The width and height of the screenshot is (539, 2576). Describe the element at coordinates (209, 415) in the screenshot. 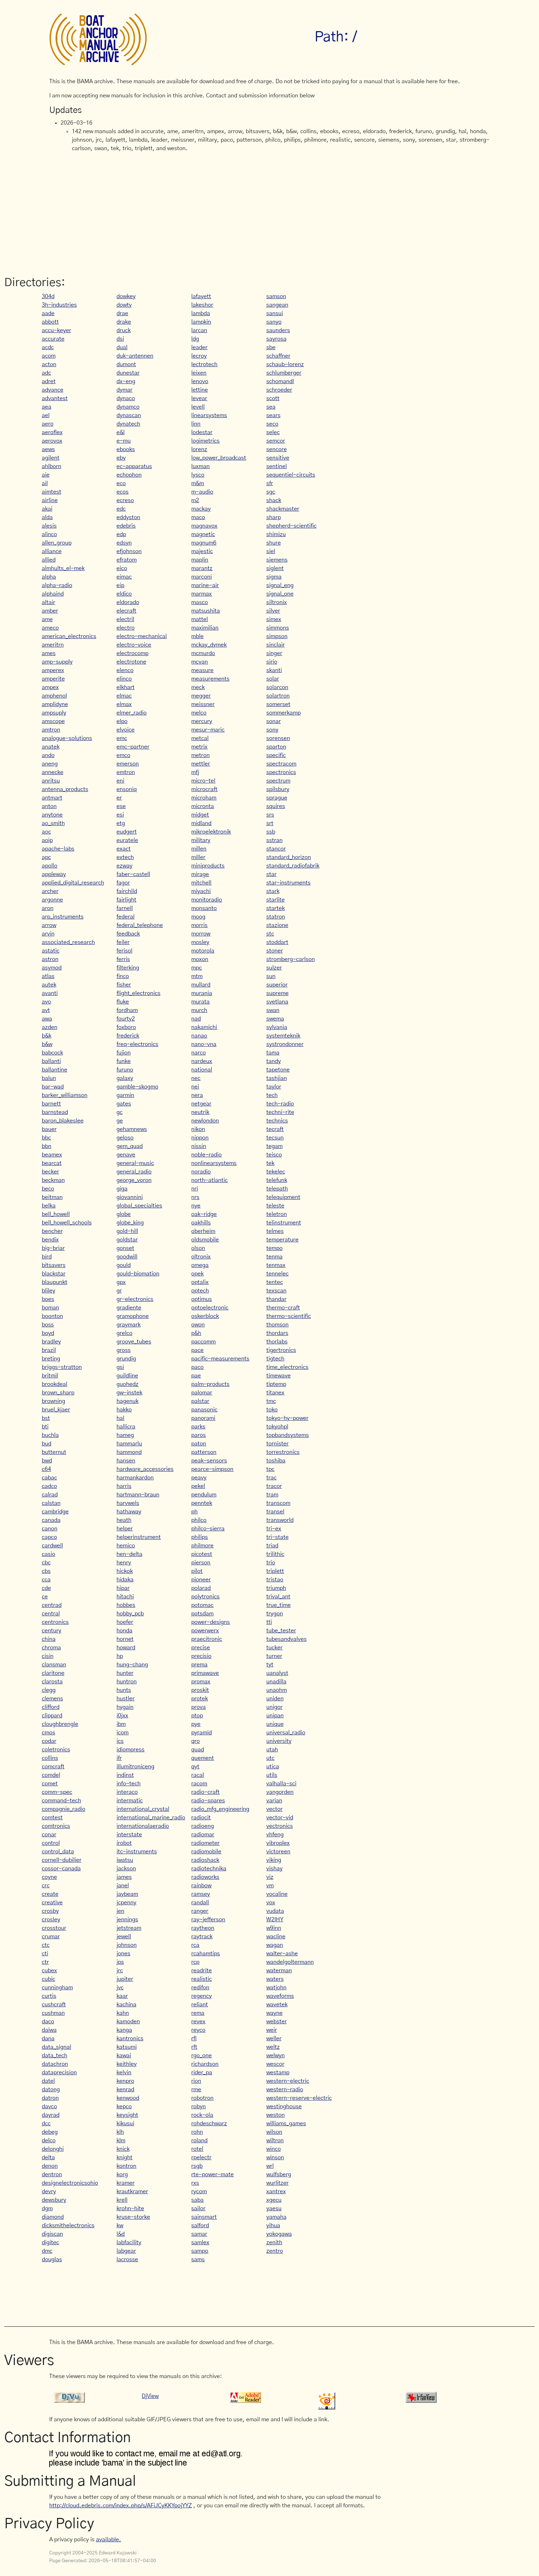

I see `linearsystems` at that location.